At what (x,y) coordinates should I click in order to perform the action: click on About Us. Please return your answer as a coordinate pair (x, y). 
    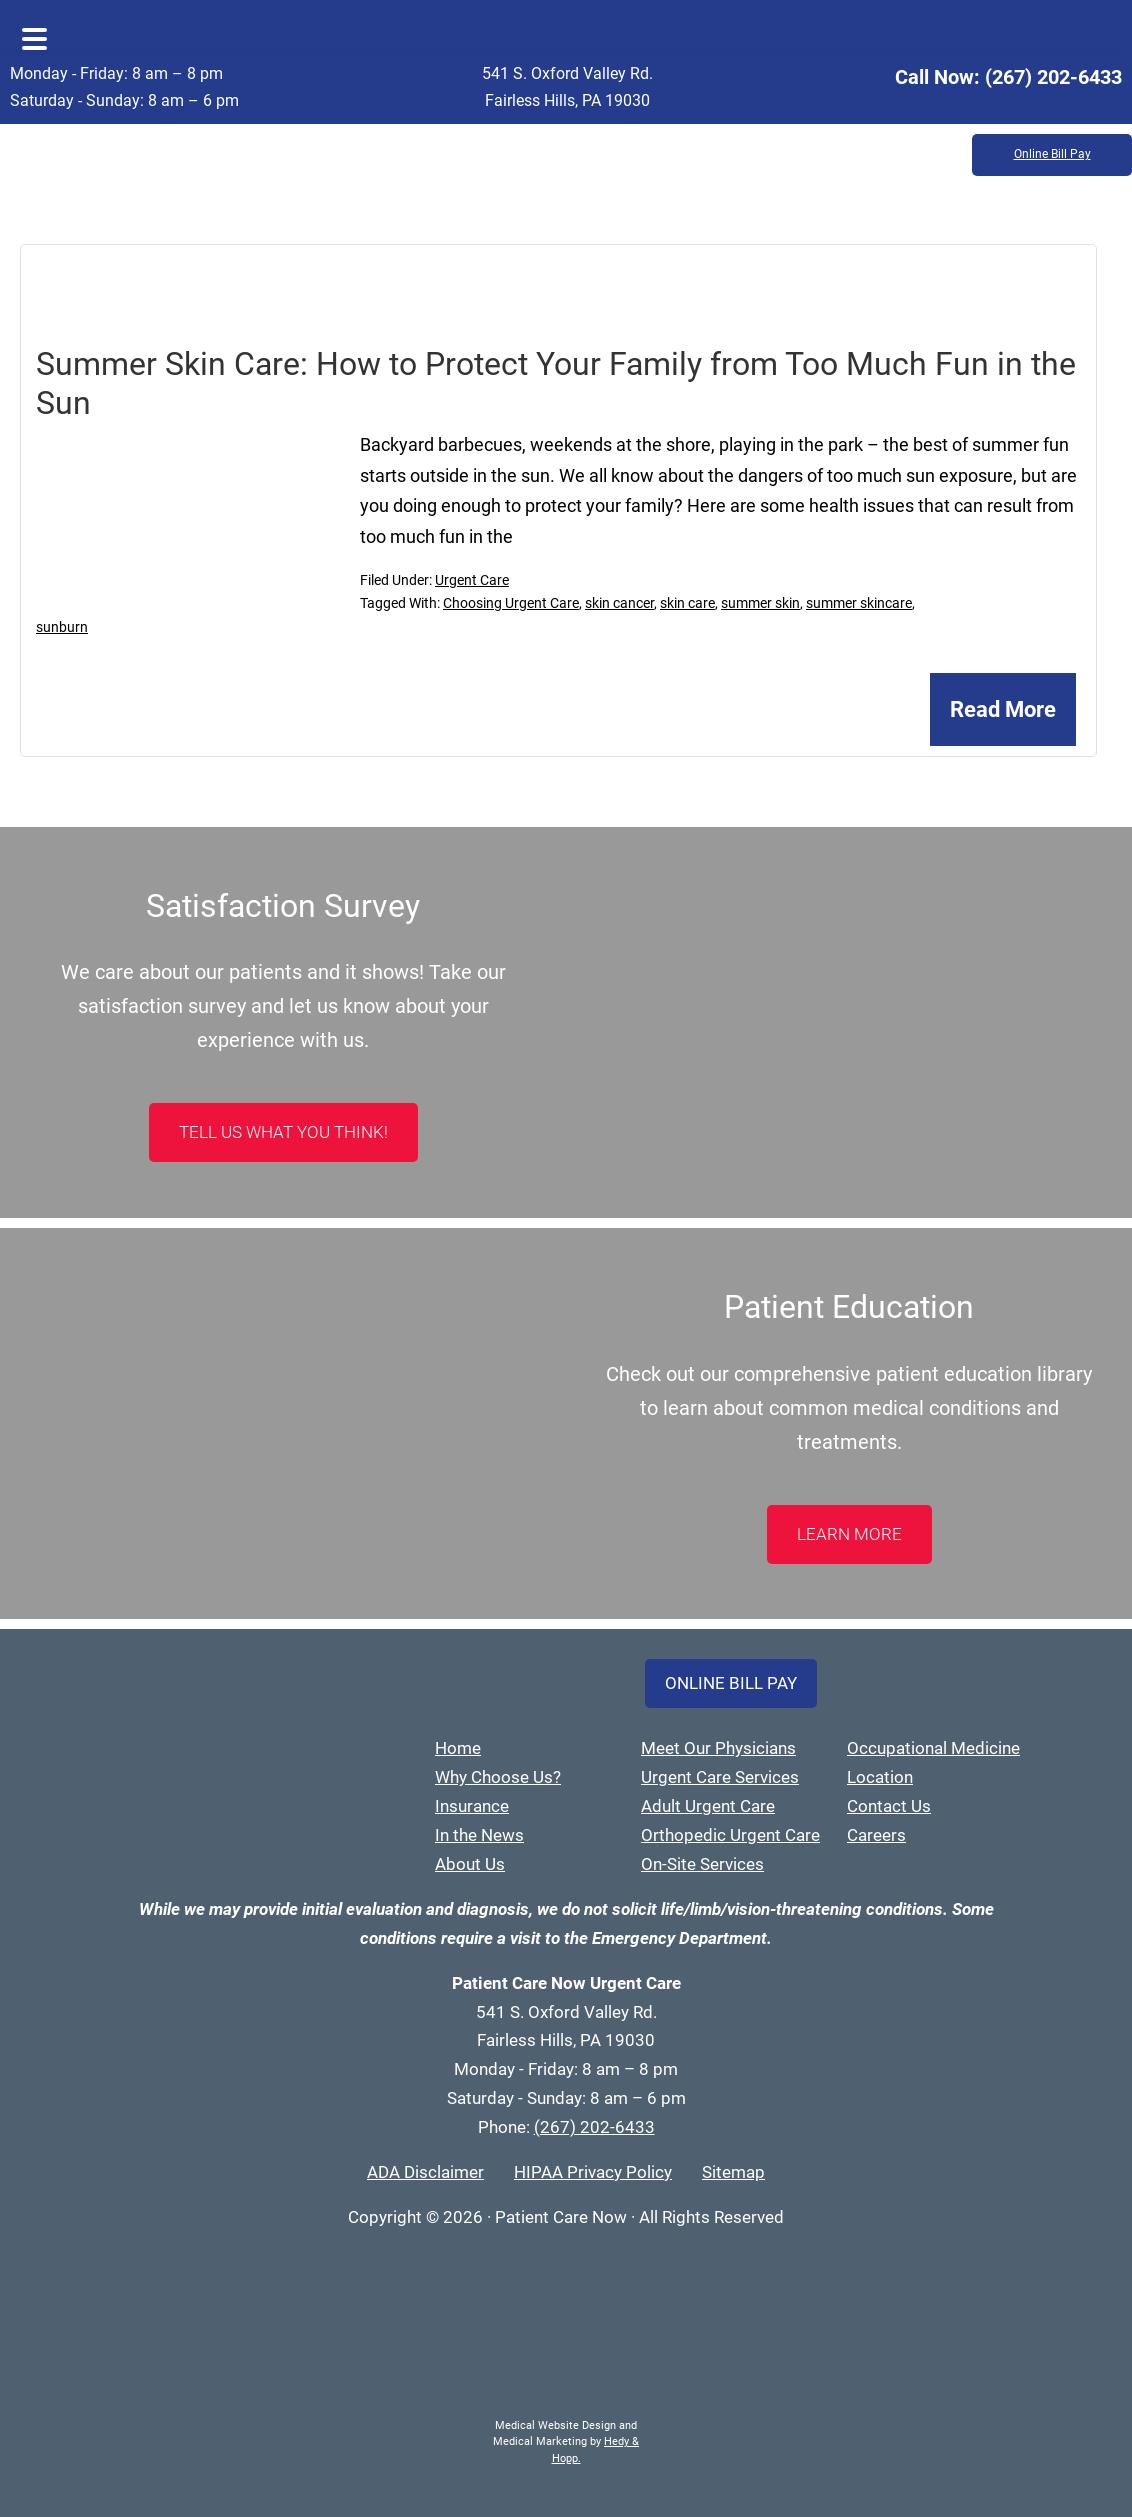
    Looking at the image, I should click on (470, 1864).